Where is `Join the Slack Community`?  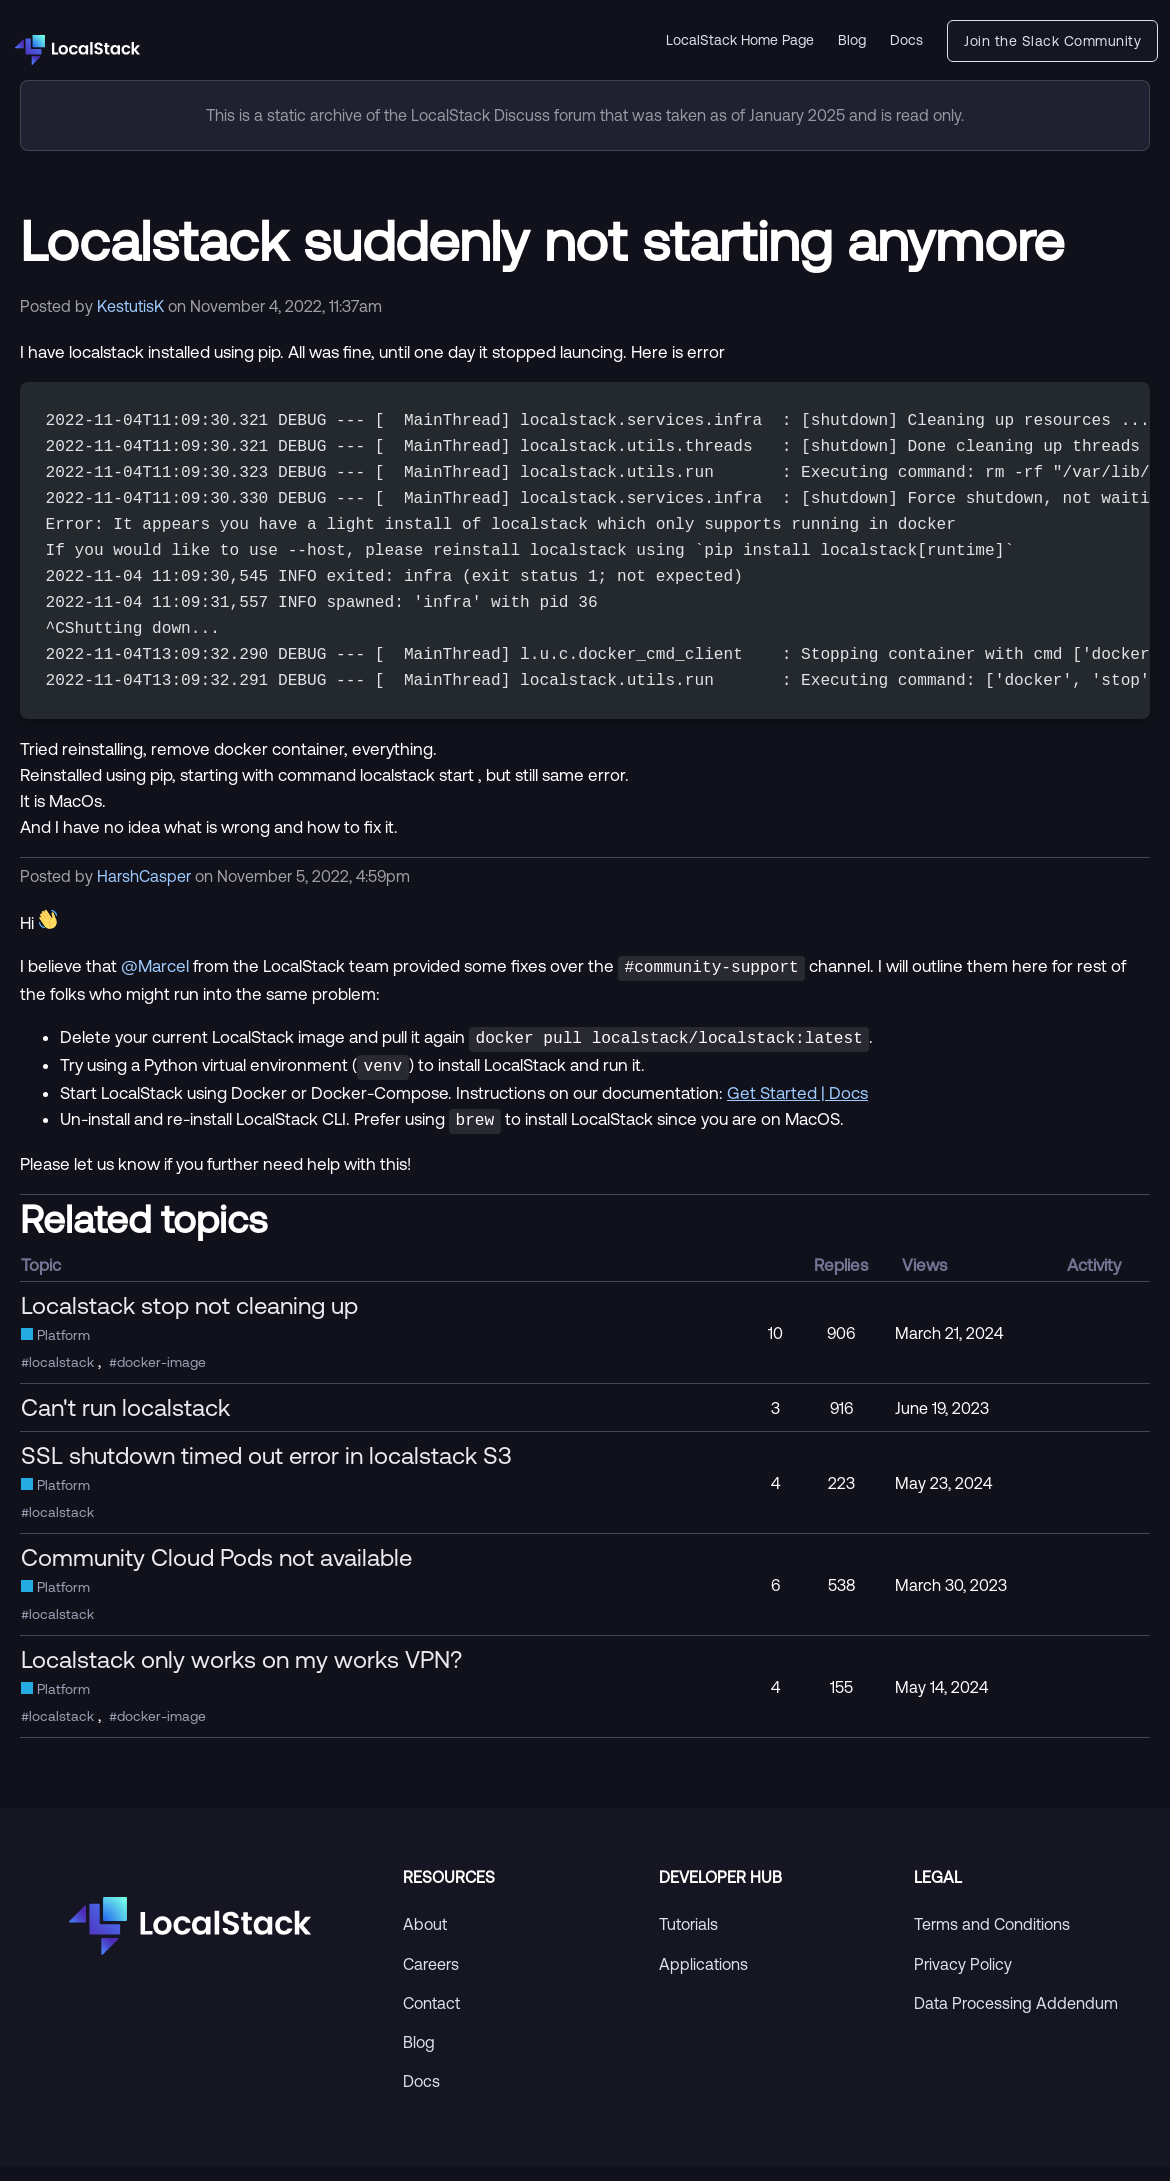
Join the Slack Community is located at coordinates (1052, 41).